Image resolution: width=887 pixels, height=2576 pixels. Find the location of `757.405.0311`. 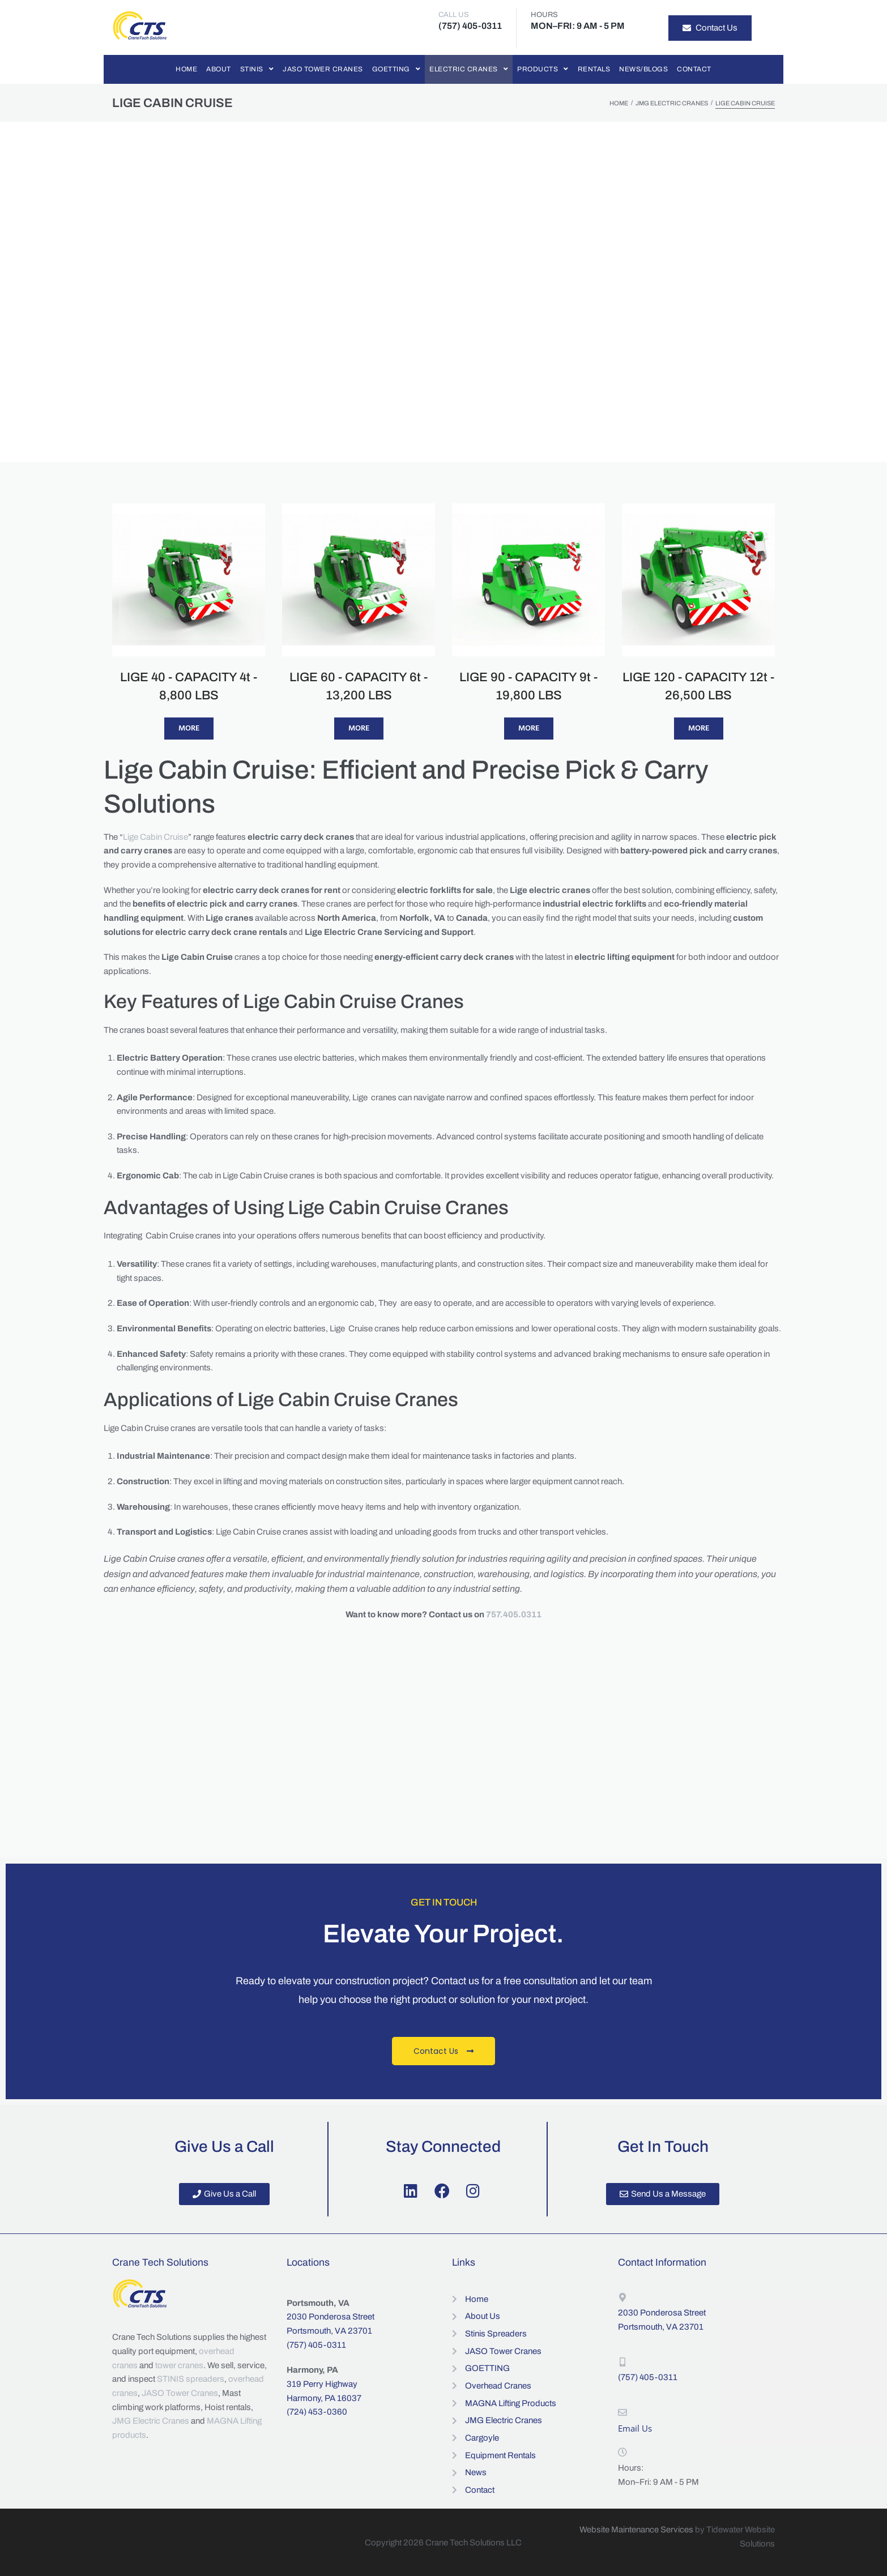

757.405.0311 is located at coordinates (513, 1614).